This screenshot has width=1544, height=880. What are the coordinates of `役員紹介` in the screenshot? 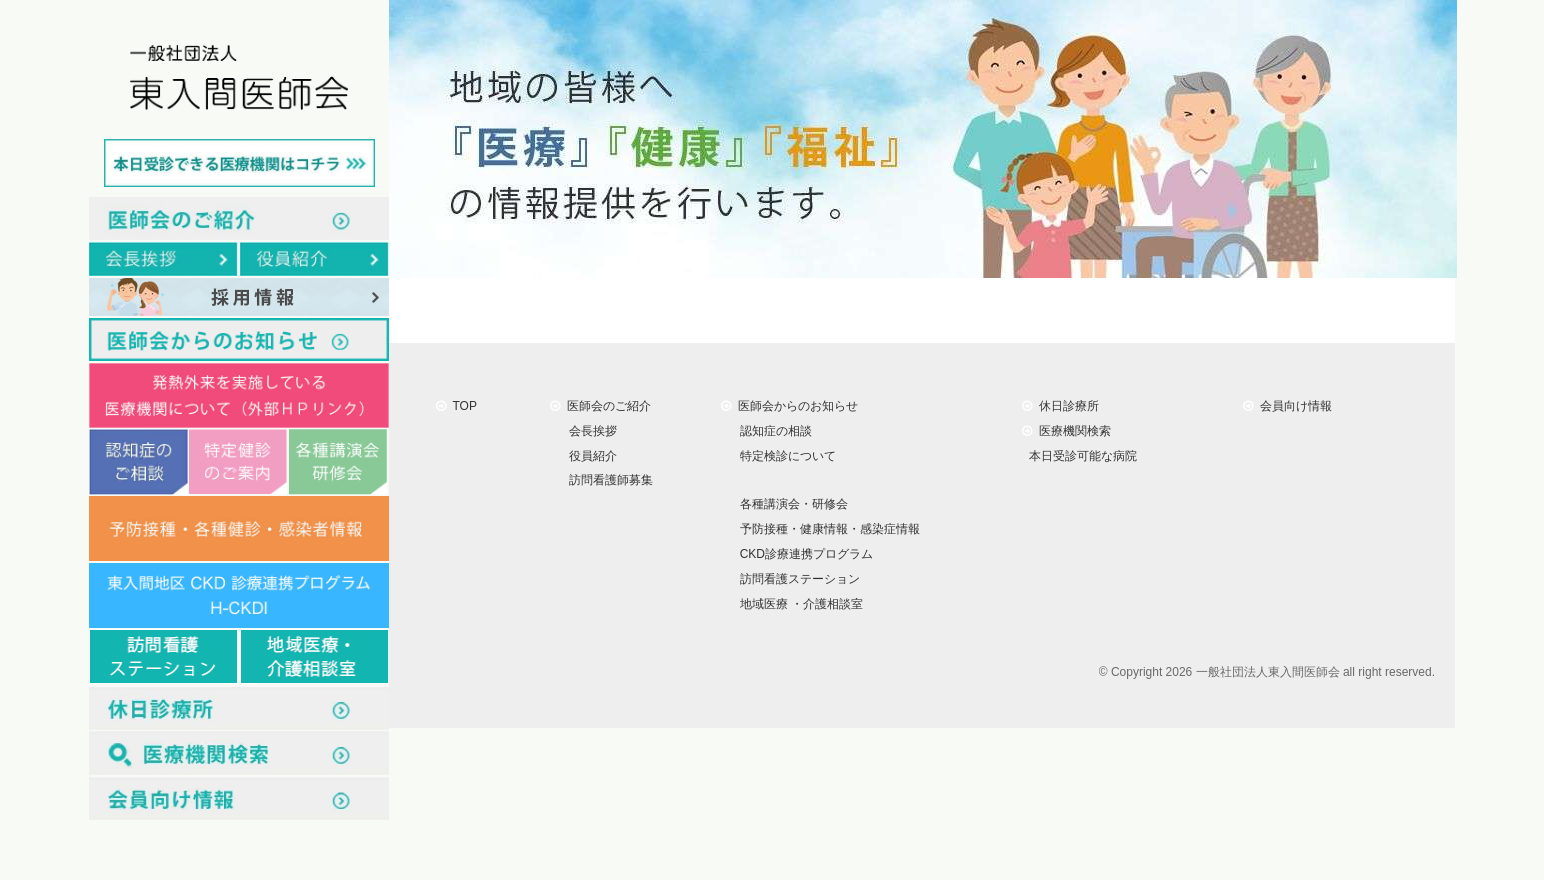 It's located at (589, 455).